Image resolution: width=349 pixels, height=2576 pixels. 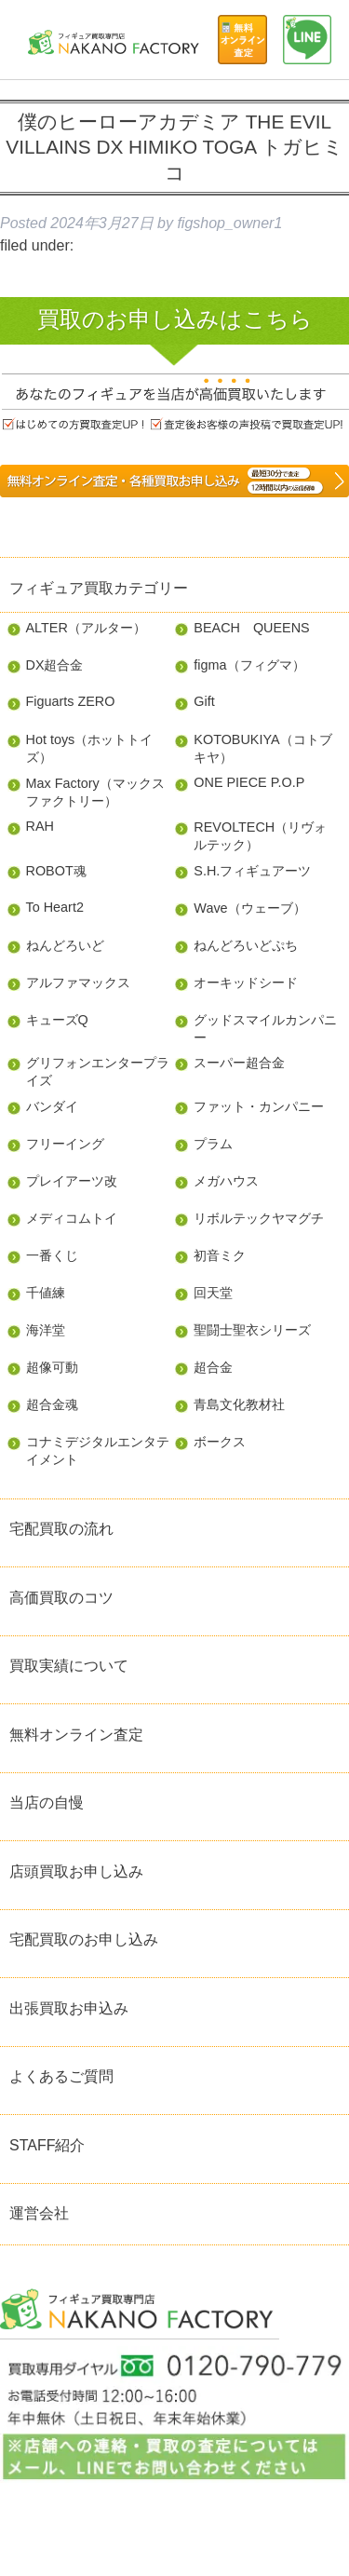 What do you see at coordinates (65, 945) in the screenshot?
I see `ねんどろいど` at bounding box center [65, 945].